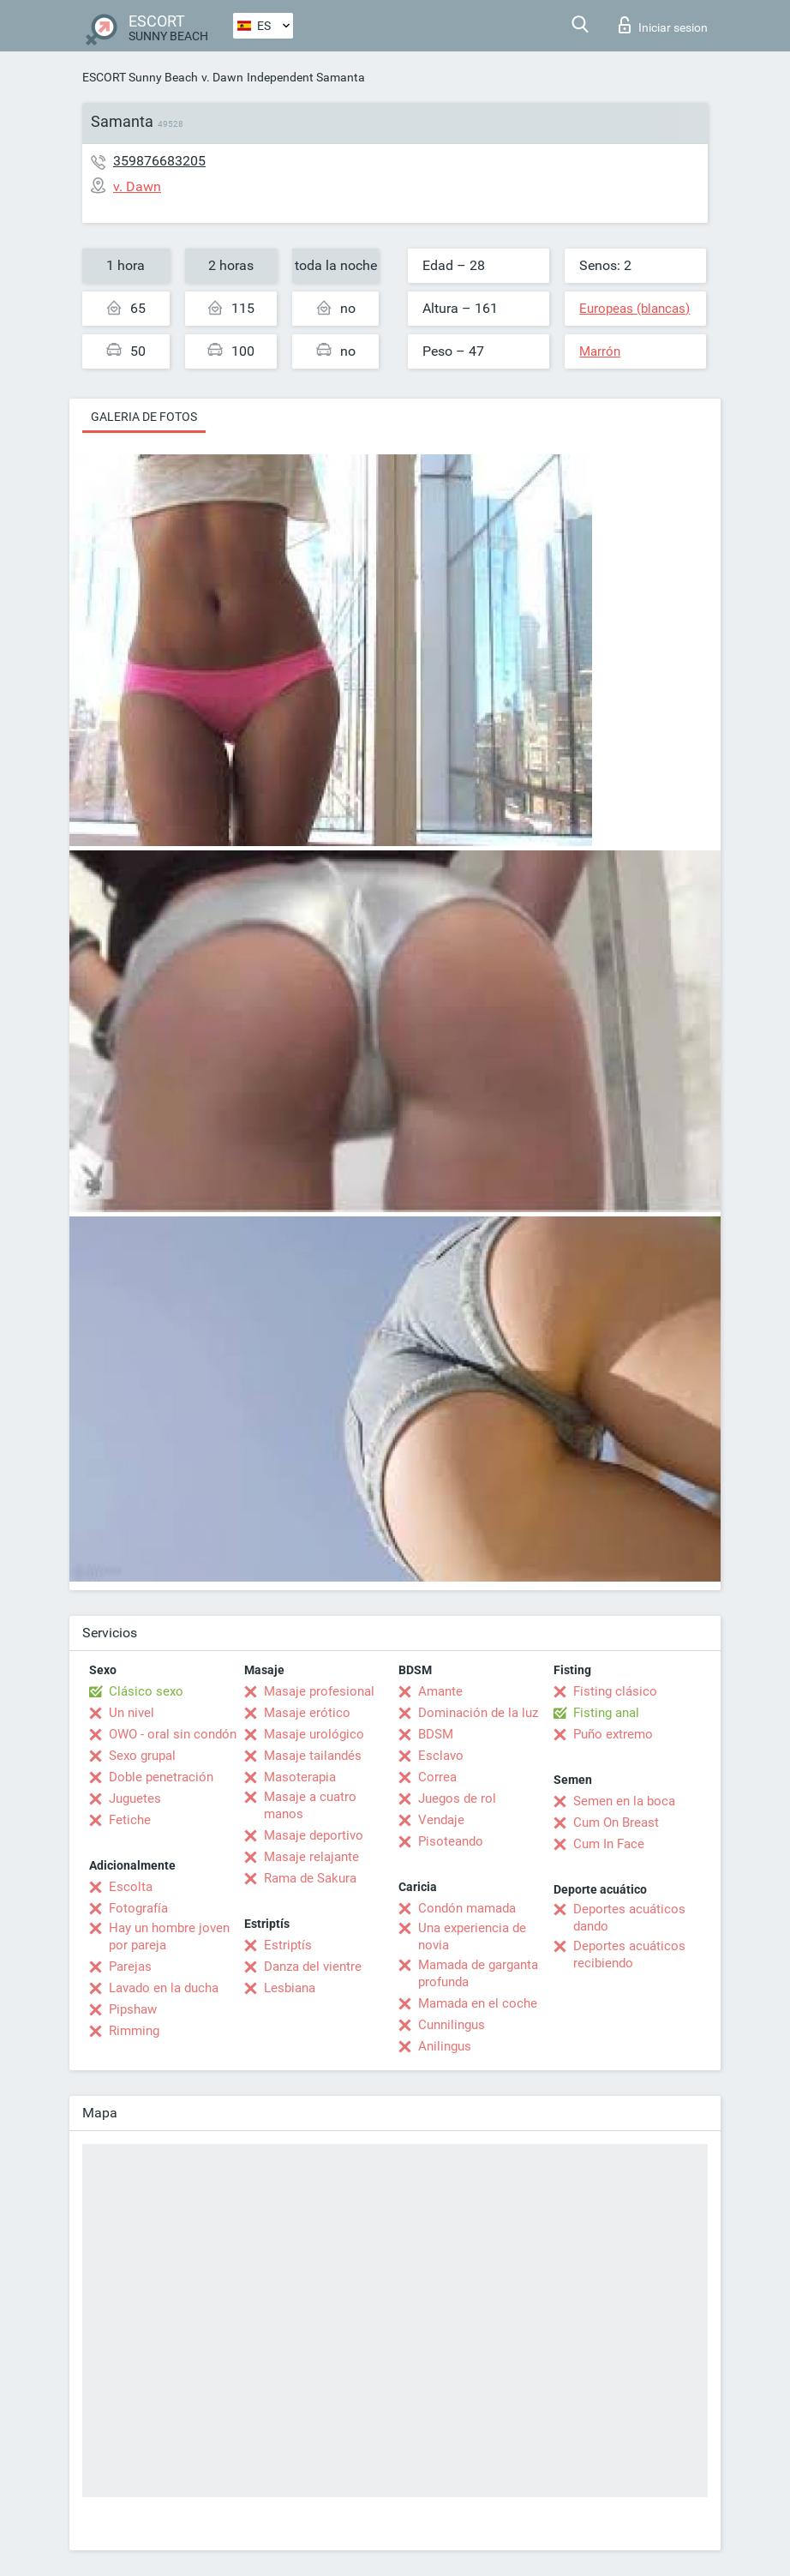  Describe the element at coordinates (307, 1712) in the screenshot. I see `Masaje erótico` at that location.